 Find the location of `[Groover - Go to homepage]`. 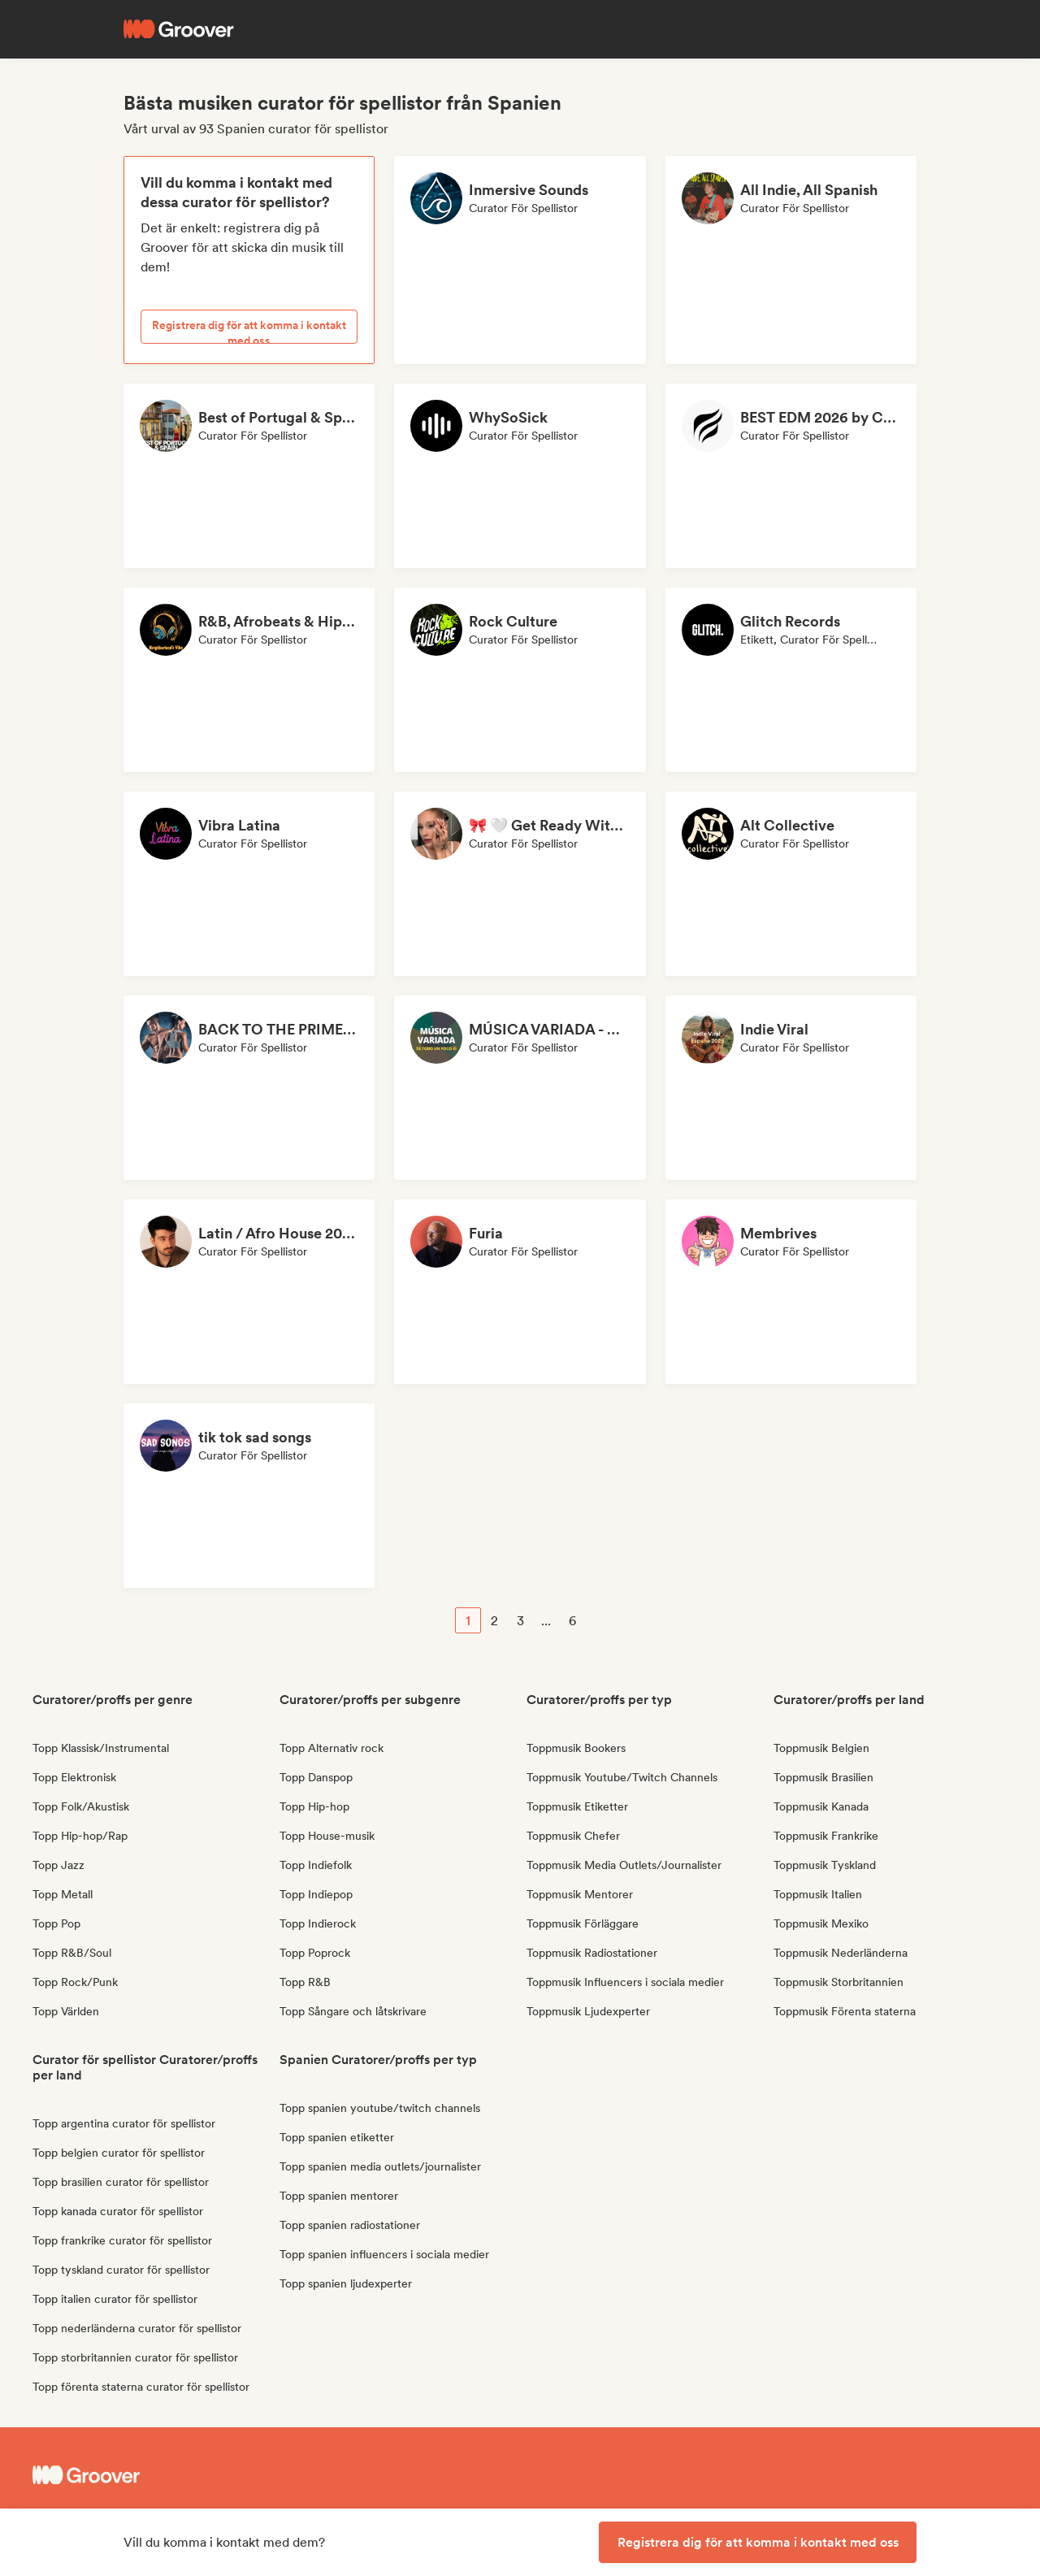

[Groover - Go to homepage] is located at coordinates (154, 2475).